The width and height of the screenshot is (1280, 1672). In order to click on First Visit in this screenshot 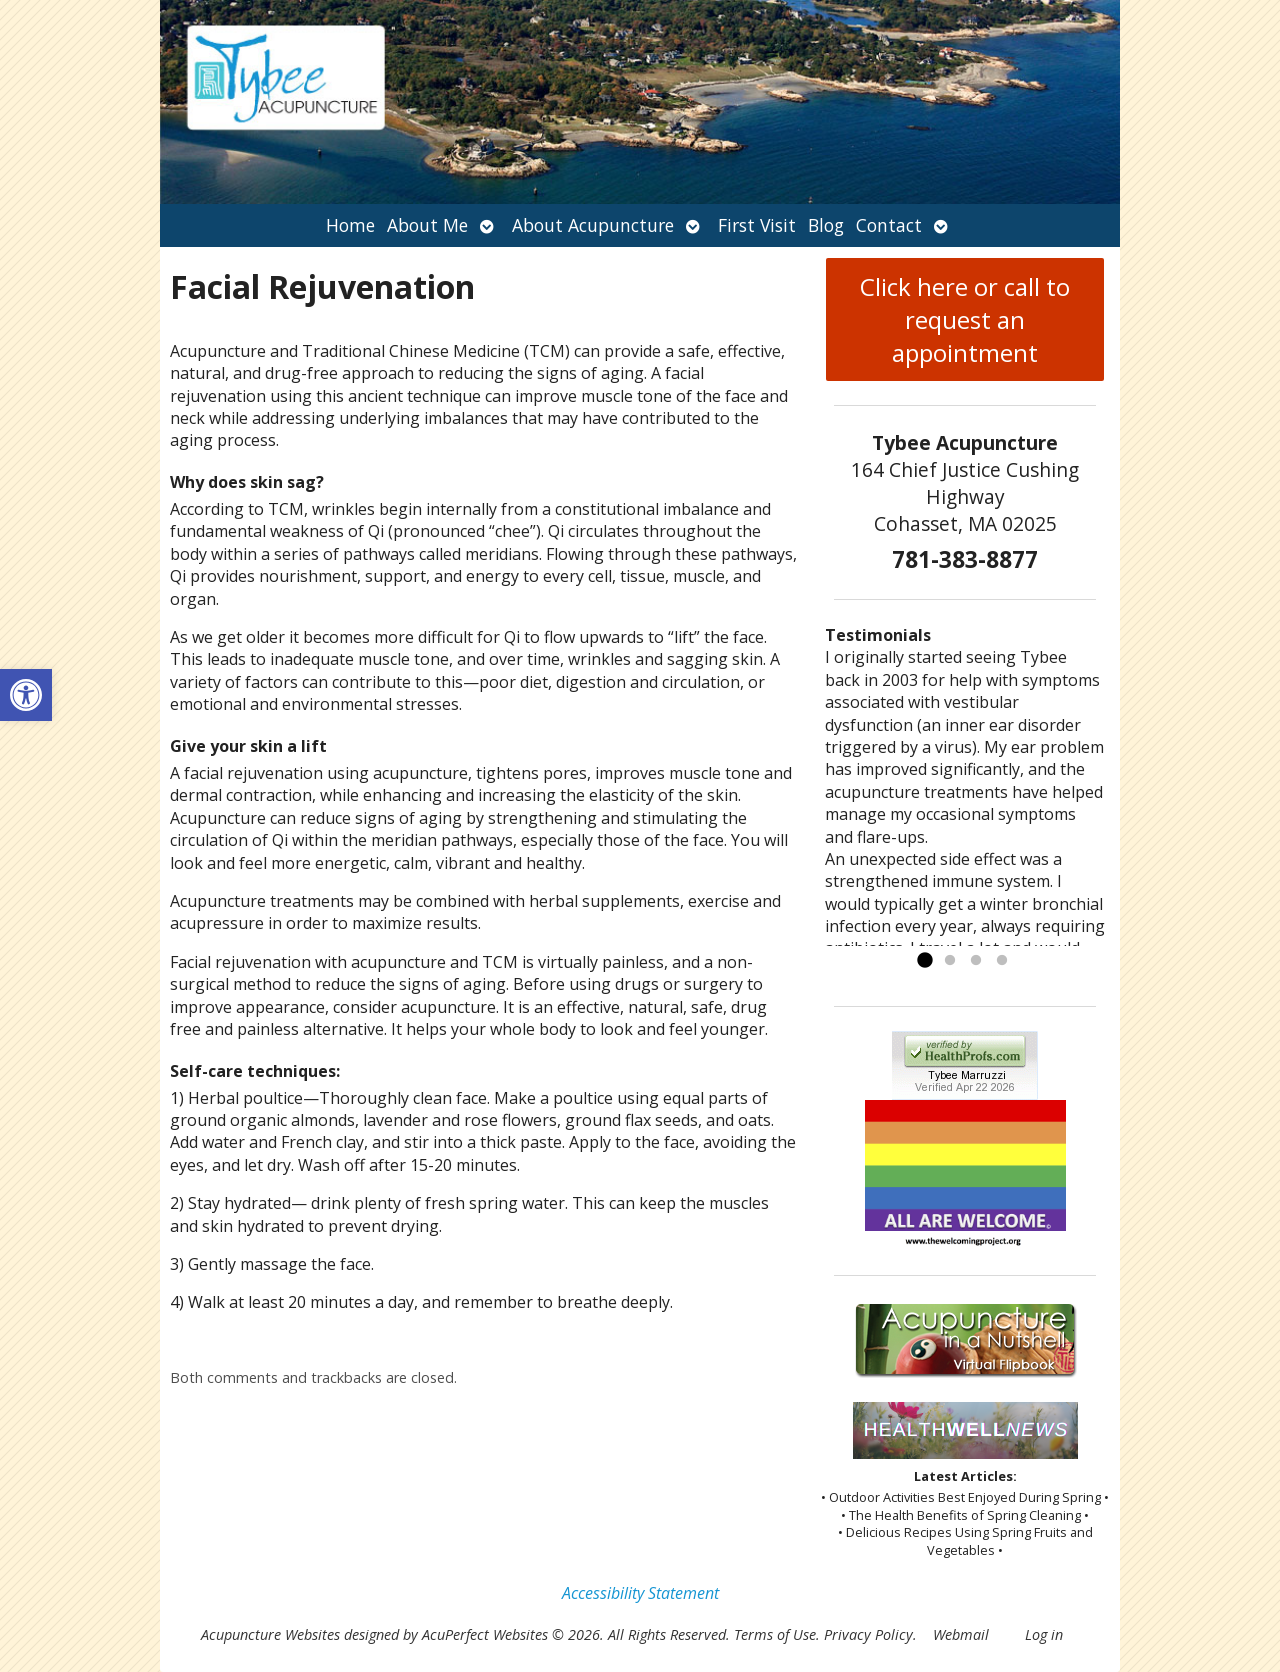, I will do `click(757, 225)`.